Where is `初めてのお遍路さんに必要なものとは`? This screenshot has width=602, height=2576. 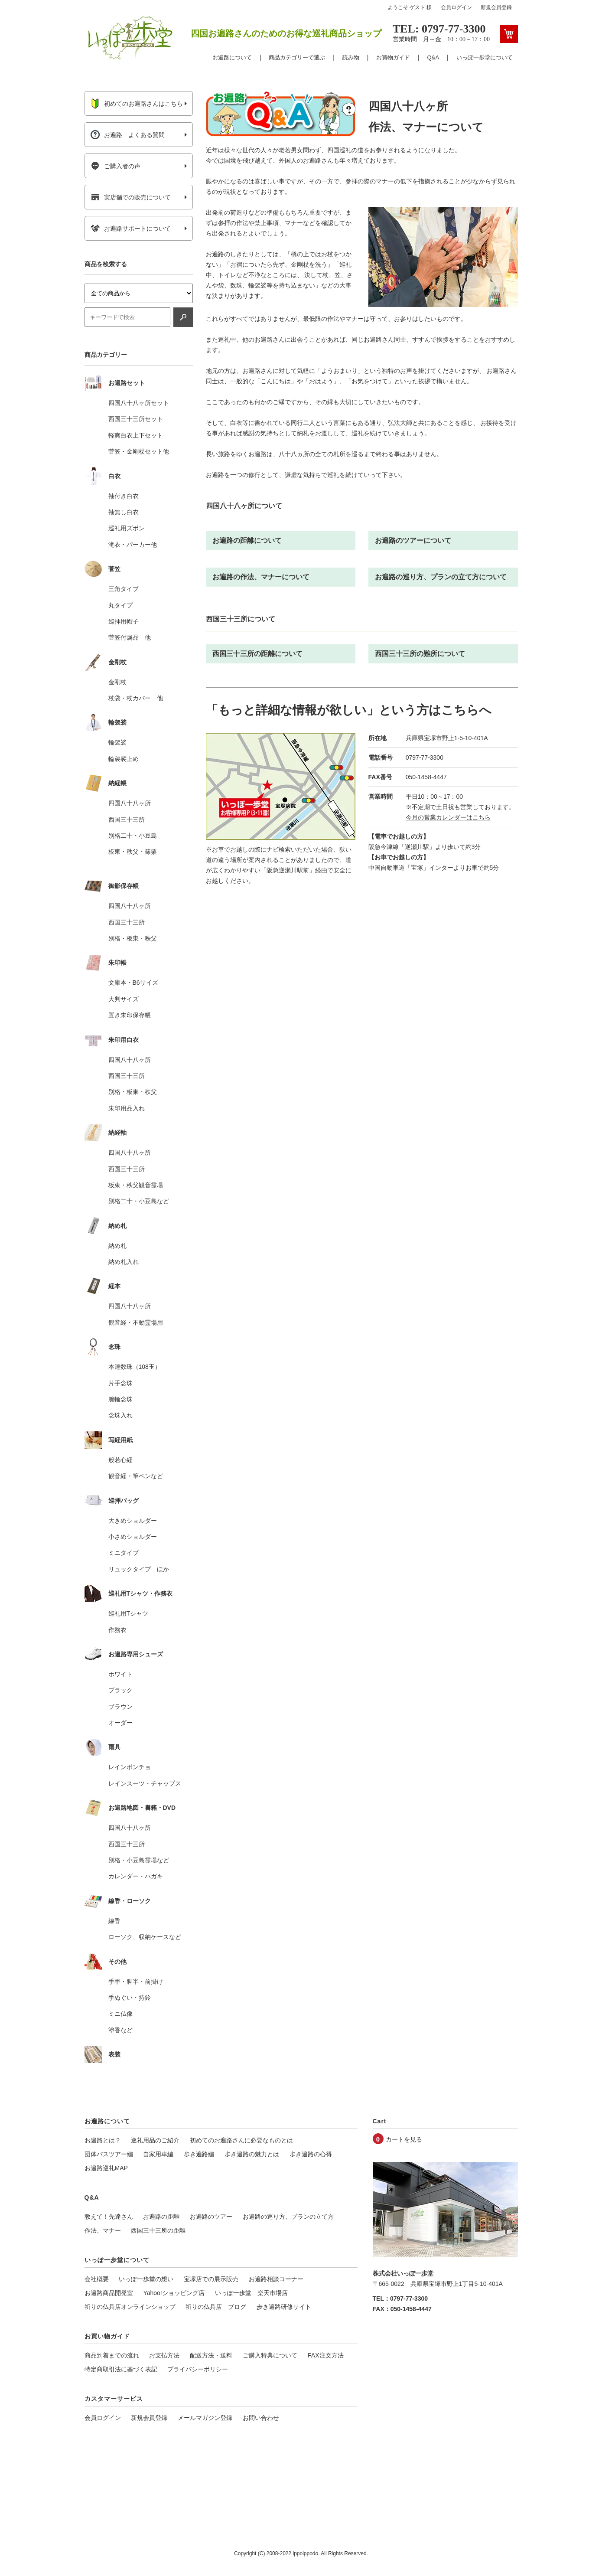
初めてのお遍路さんに必要なものとは is located at coordinates (241, 2140).